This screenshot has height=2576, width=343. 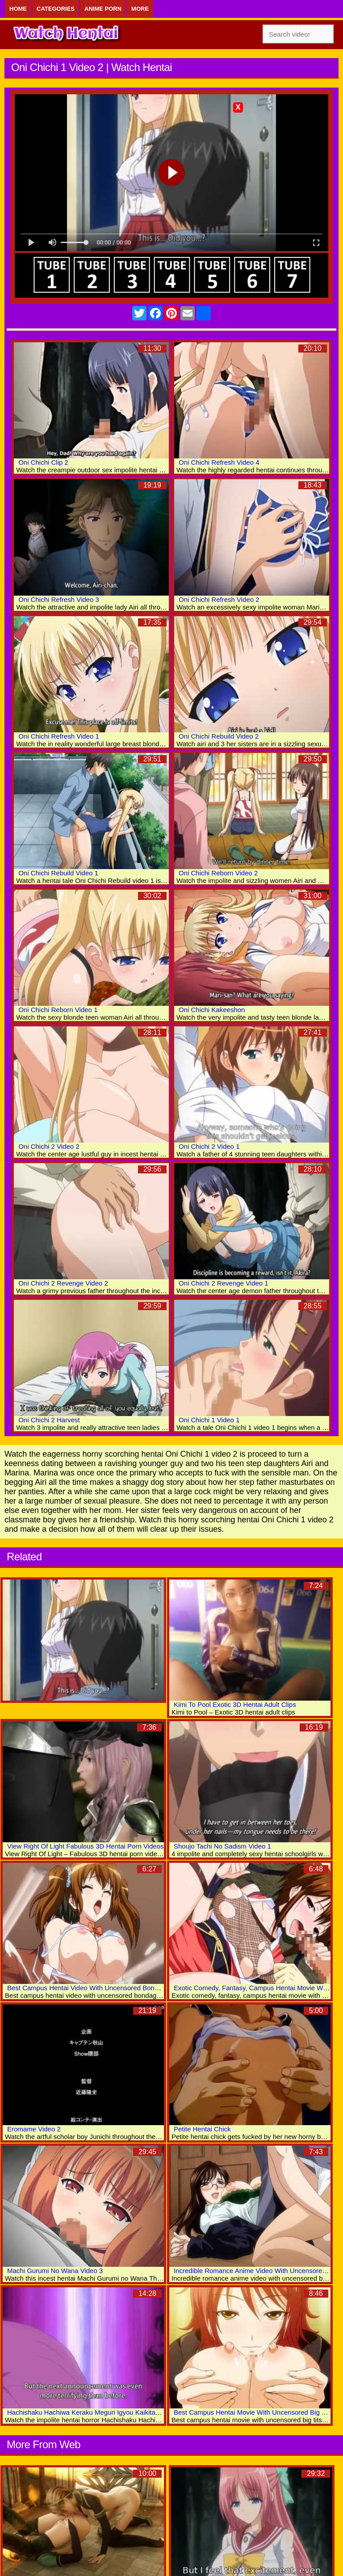 I want to click on Oni Chichi Reborn Video 2, so click(x=218, y=873).